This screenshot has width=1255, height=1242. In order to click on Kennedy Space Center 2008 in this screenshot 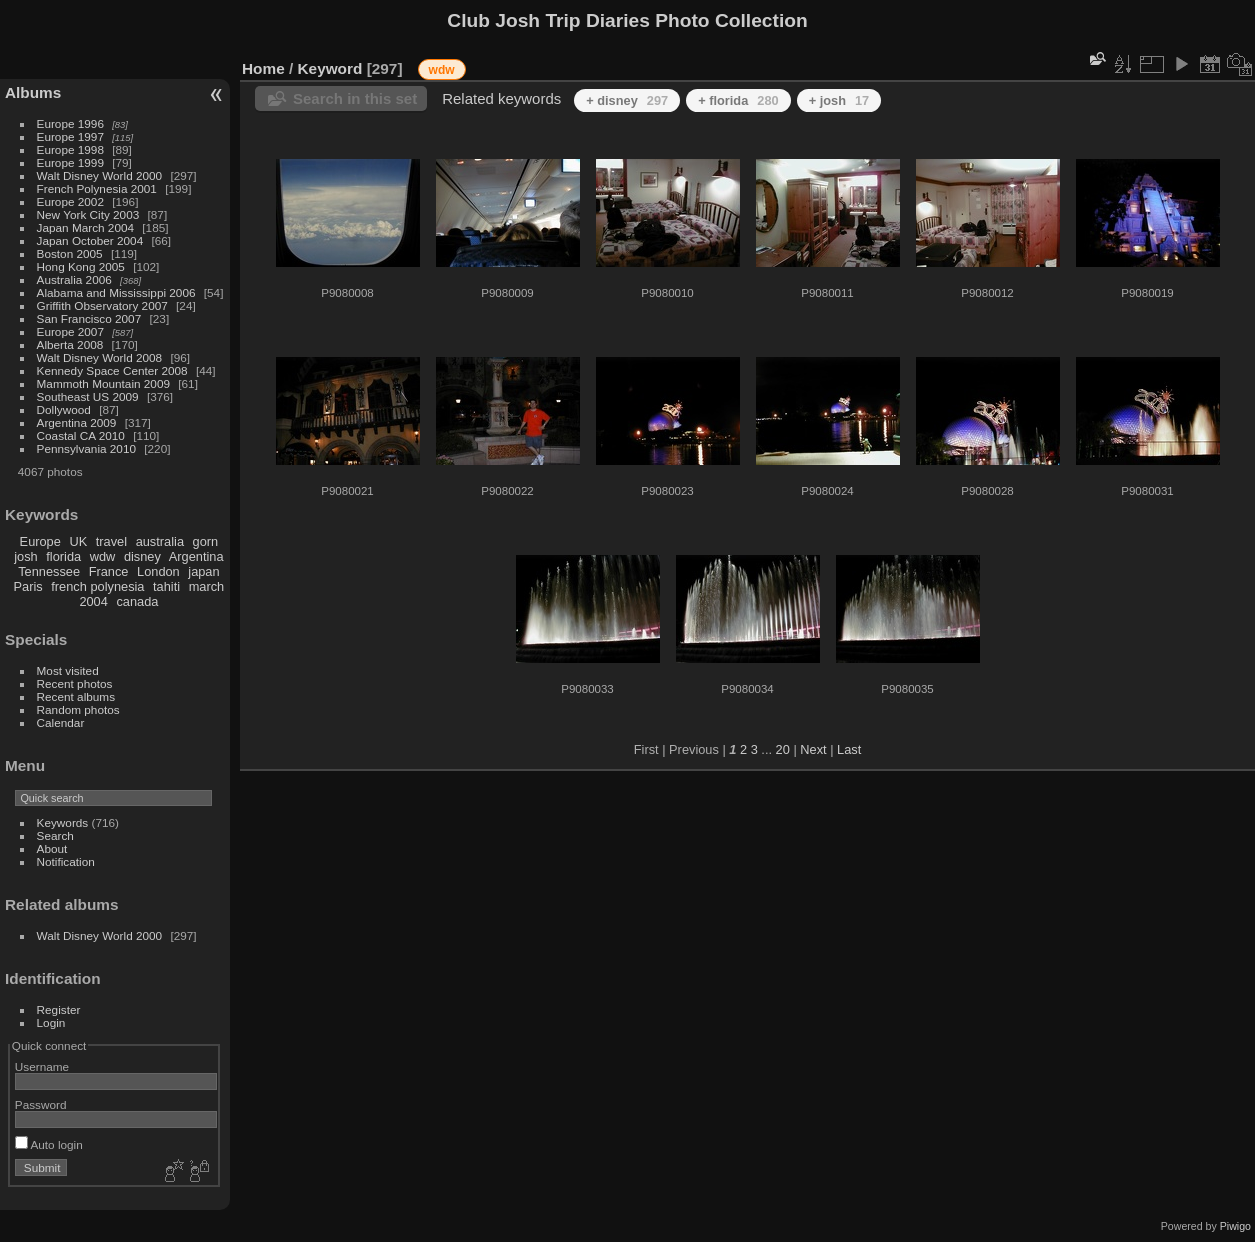, I will do `click(112, 370)`.